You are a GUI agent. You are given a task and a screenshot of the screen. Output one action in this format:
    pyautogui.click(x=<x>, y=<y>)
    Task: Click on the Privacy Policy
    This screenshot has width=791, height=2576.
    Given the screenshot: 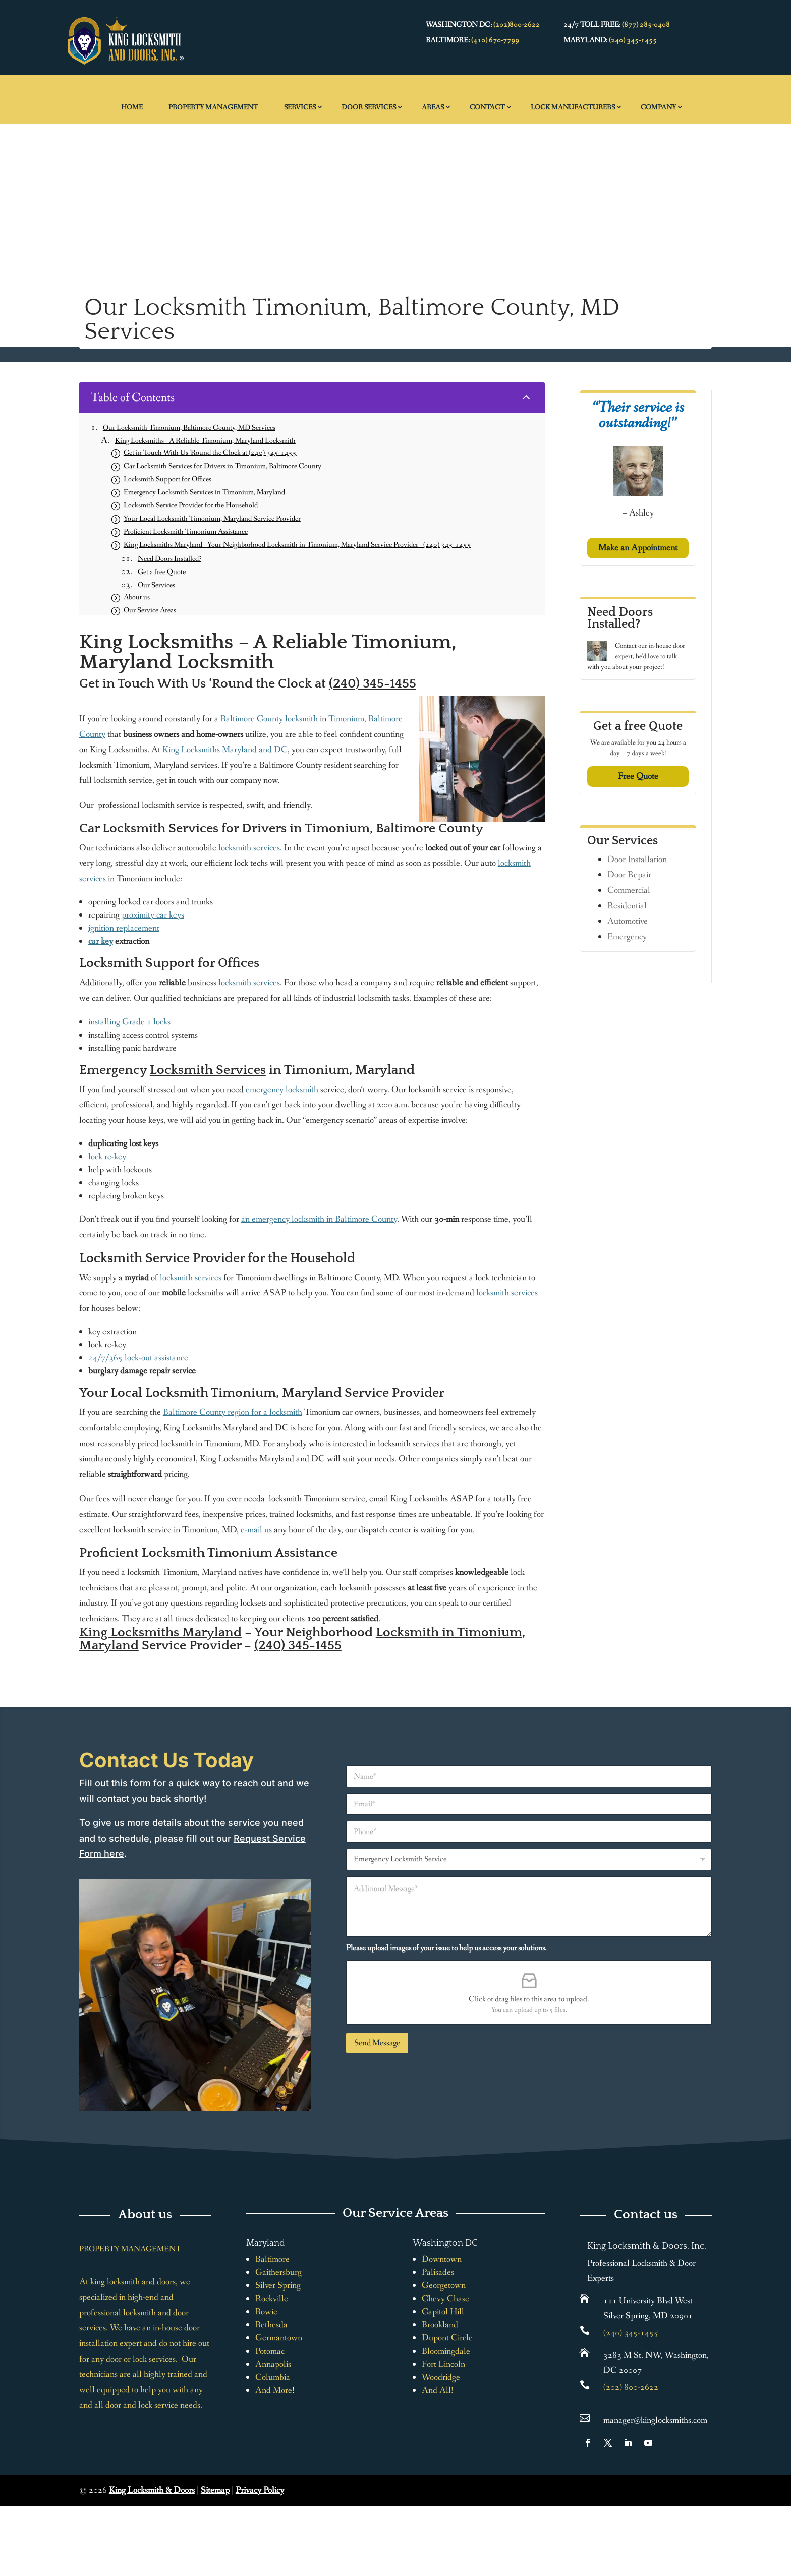 What is the action you would take?
    pyautogui.click(x=260, y=2490)
    